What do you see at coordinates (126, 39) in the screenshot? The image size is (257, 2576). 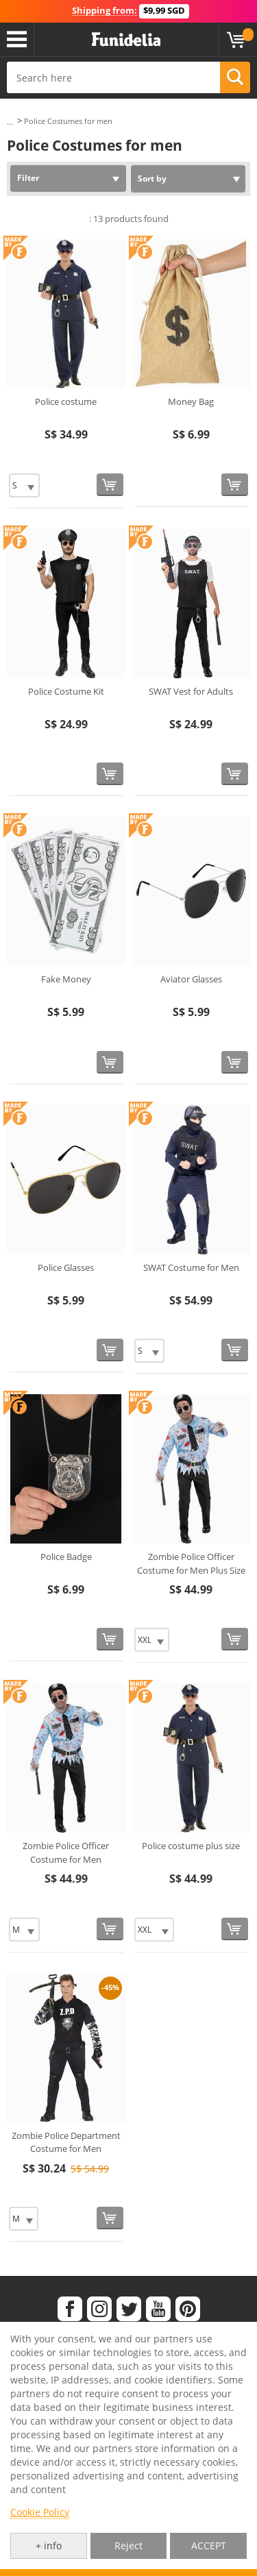 I see `Funidelia. Your Fancy Dress and Halloween Costumes online shop.` at bounding box center [126, 39].